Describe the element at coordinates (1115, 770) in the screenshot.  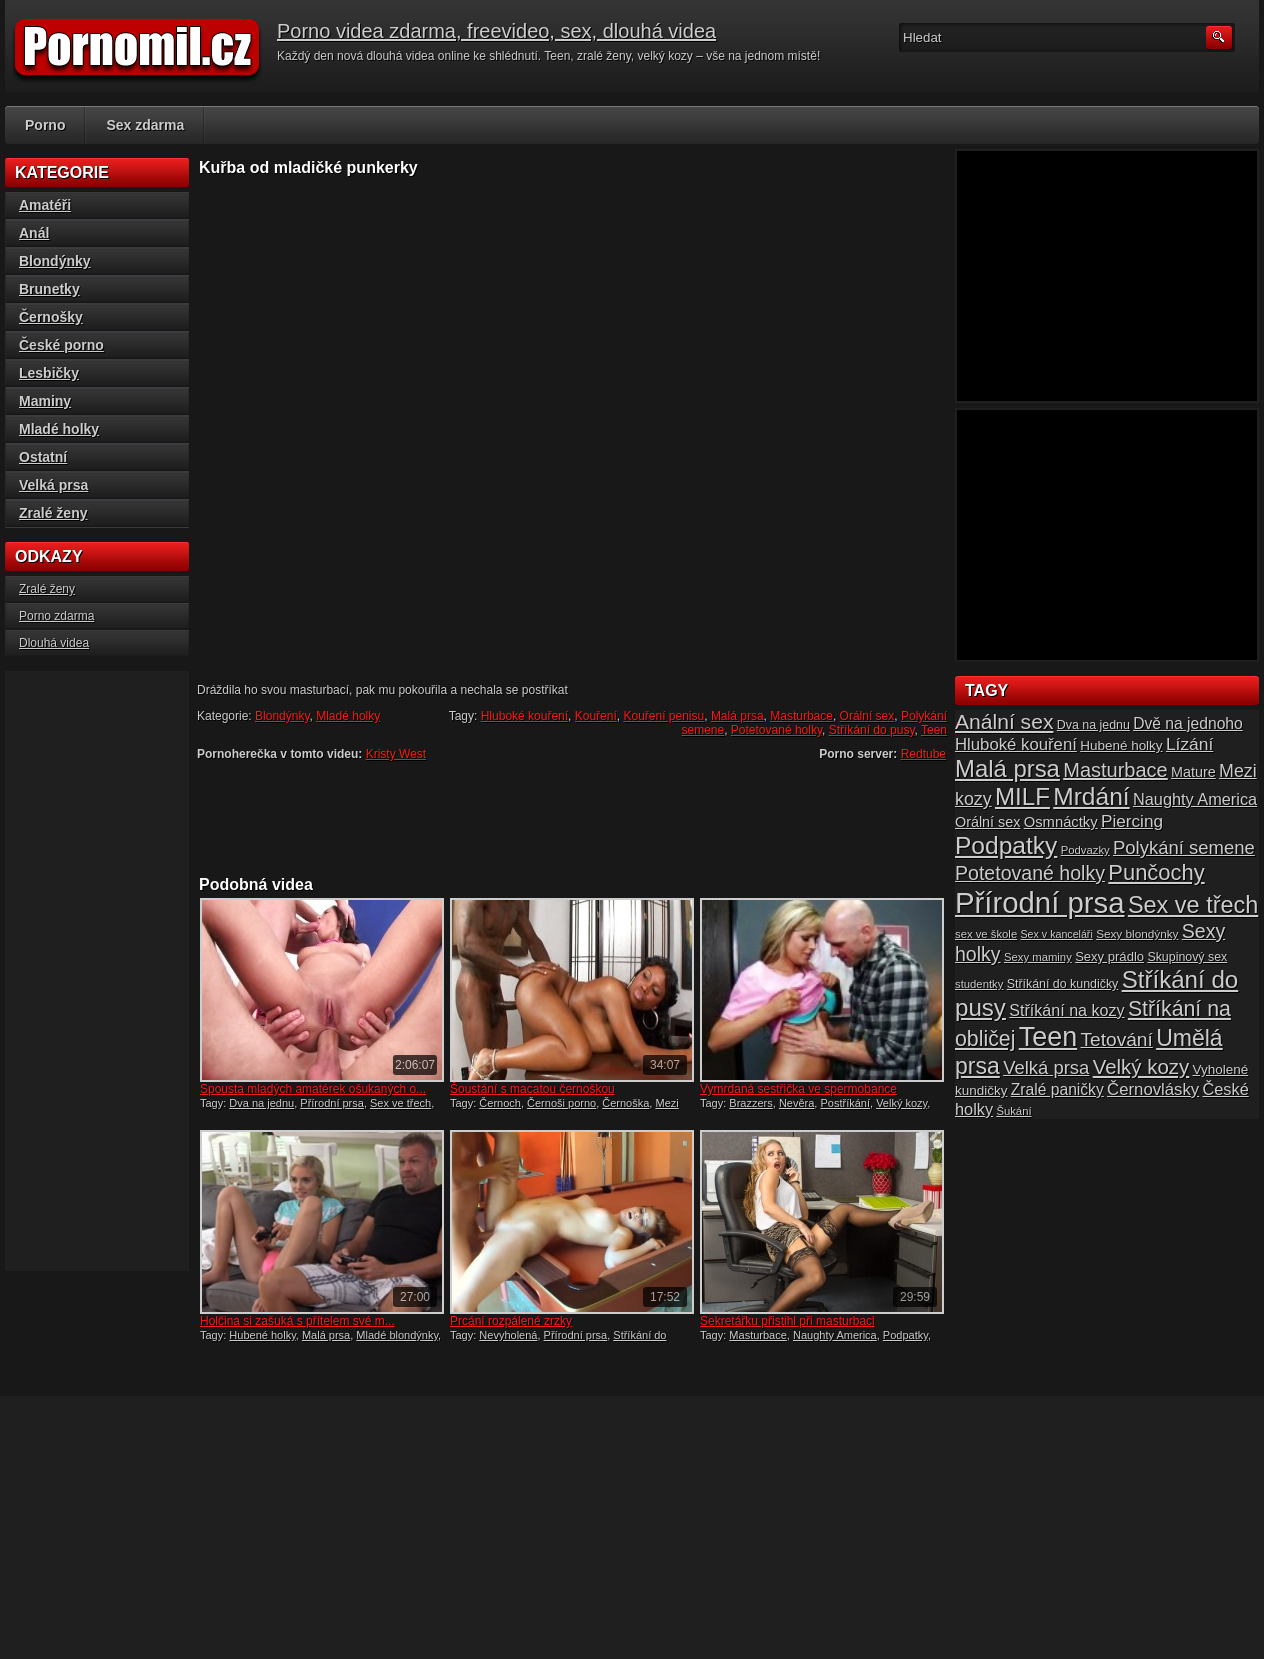
I see `Masturbace [Masturbace (37 položek)]` at that location.